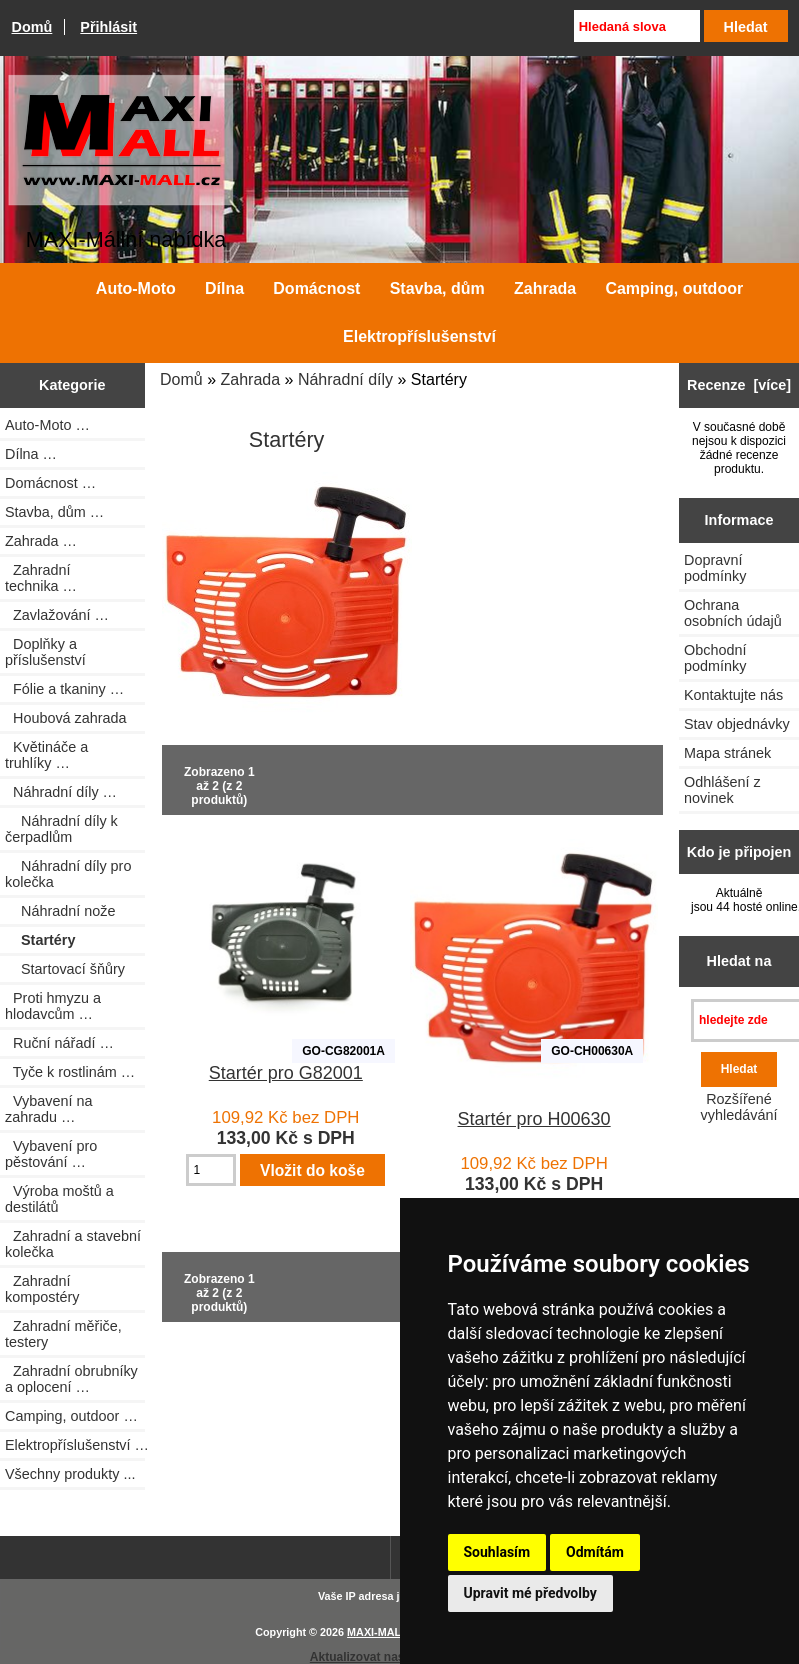 This screenshot has width=799, height=1664. I want to click on Zahradní a stavební kolečka, so click(73, 1244).